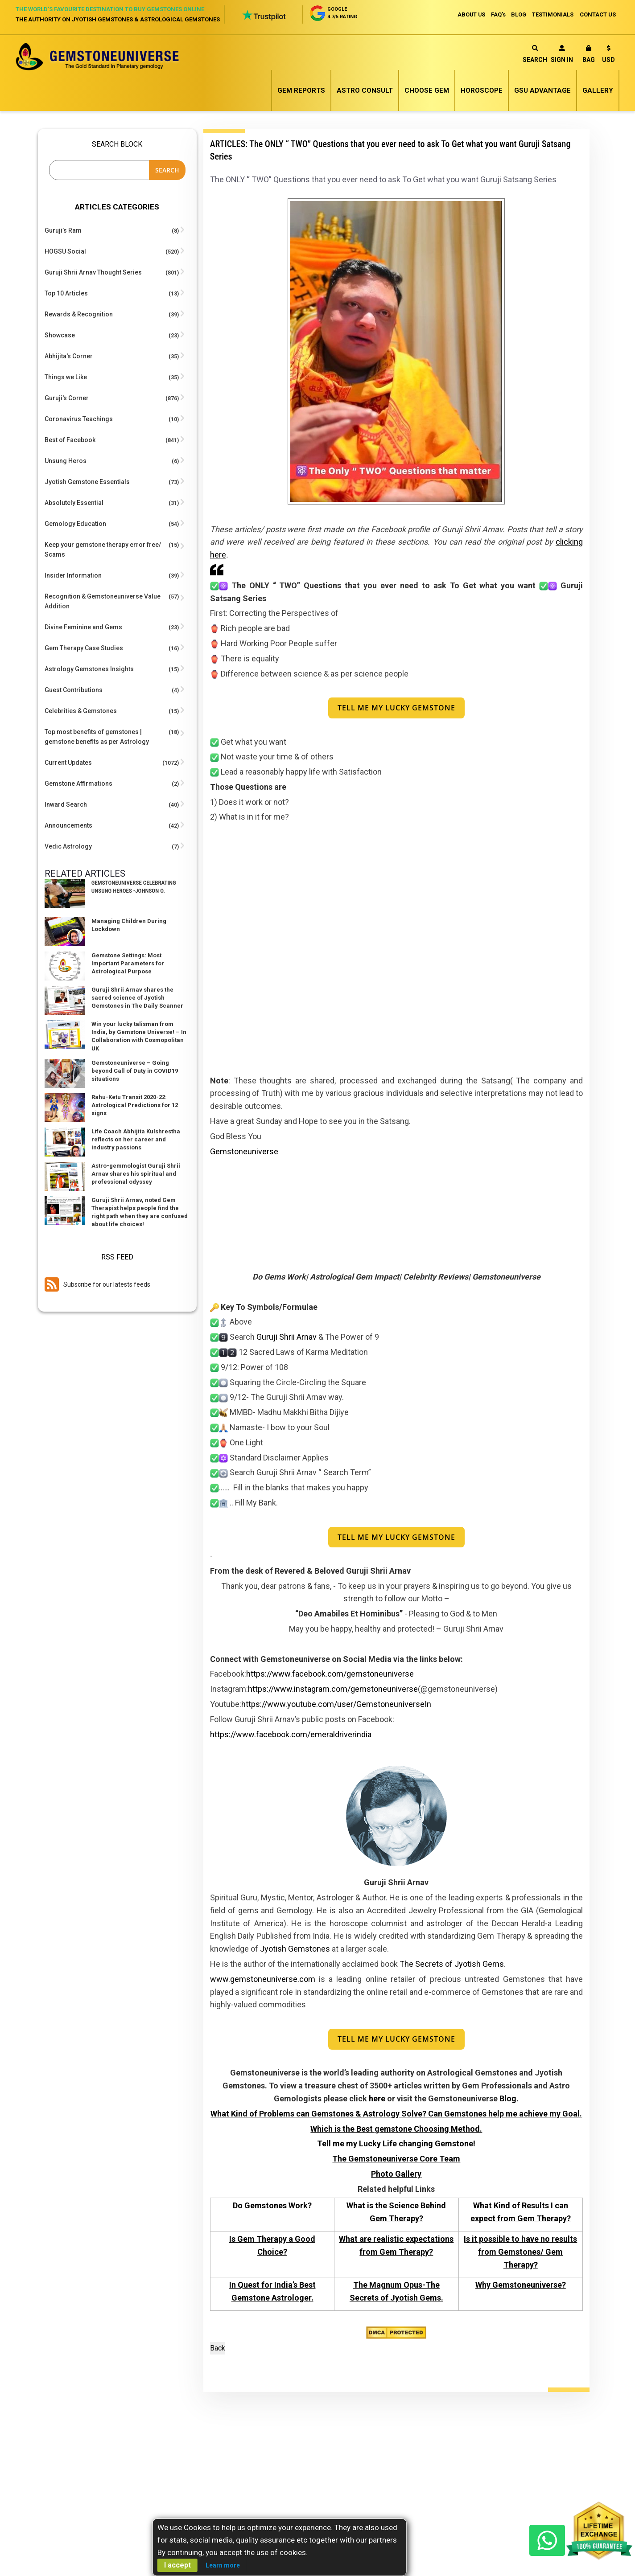 This screenshot has width=635, height=2576. Describe the element at coordinates (93, 272) in the screenshot. I see `Guruji Shrii Arnav Thought Series` at that location.